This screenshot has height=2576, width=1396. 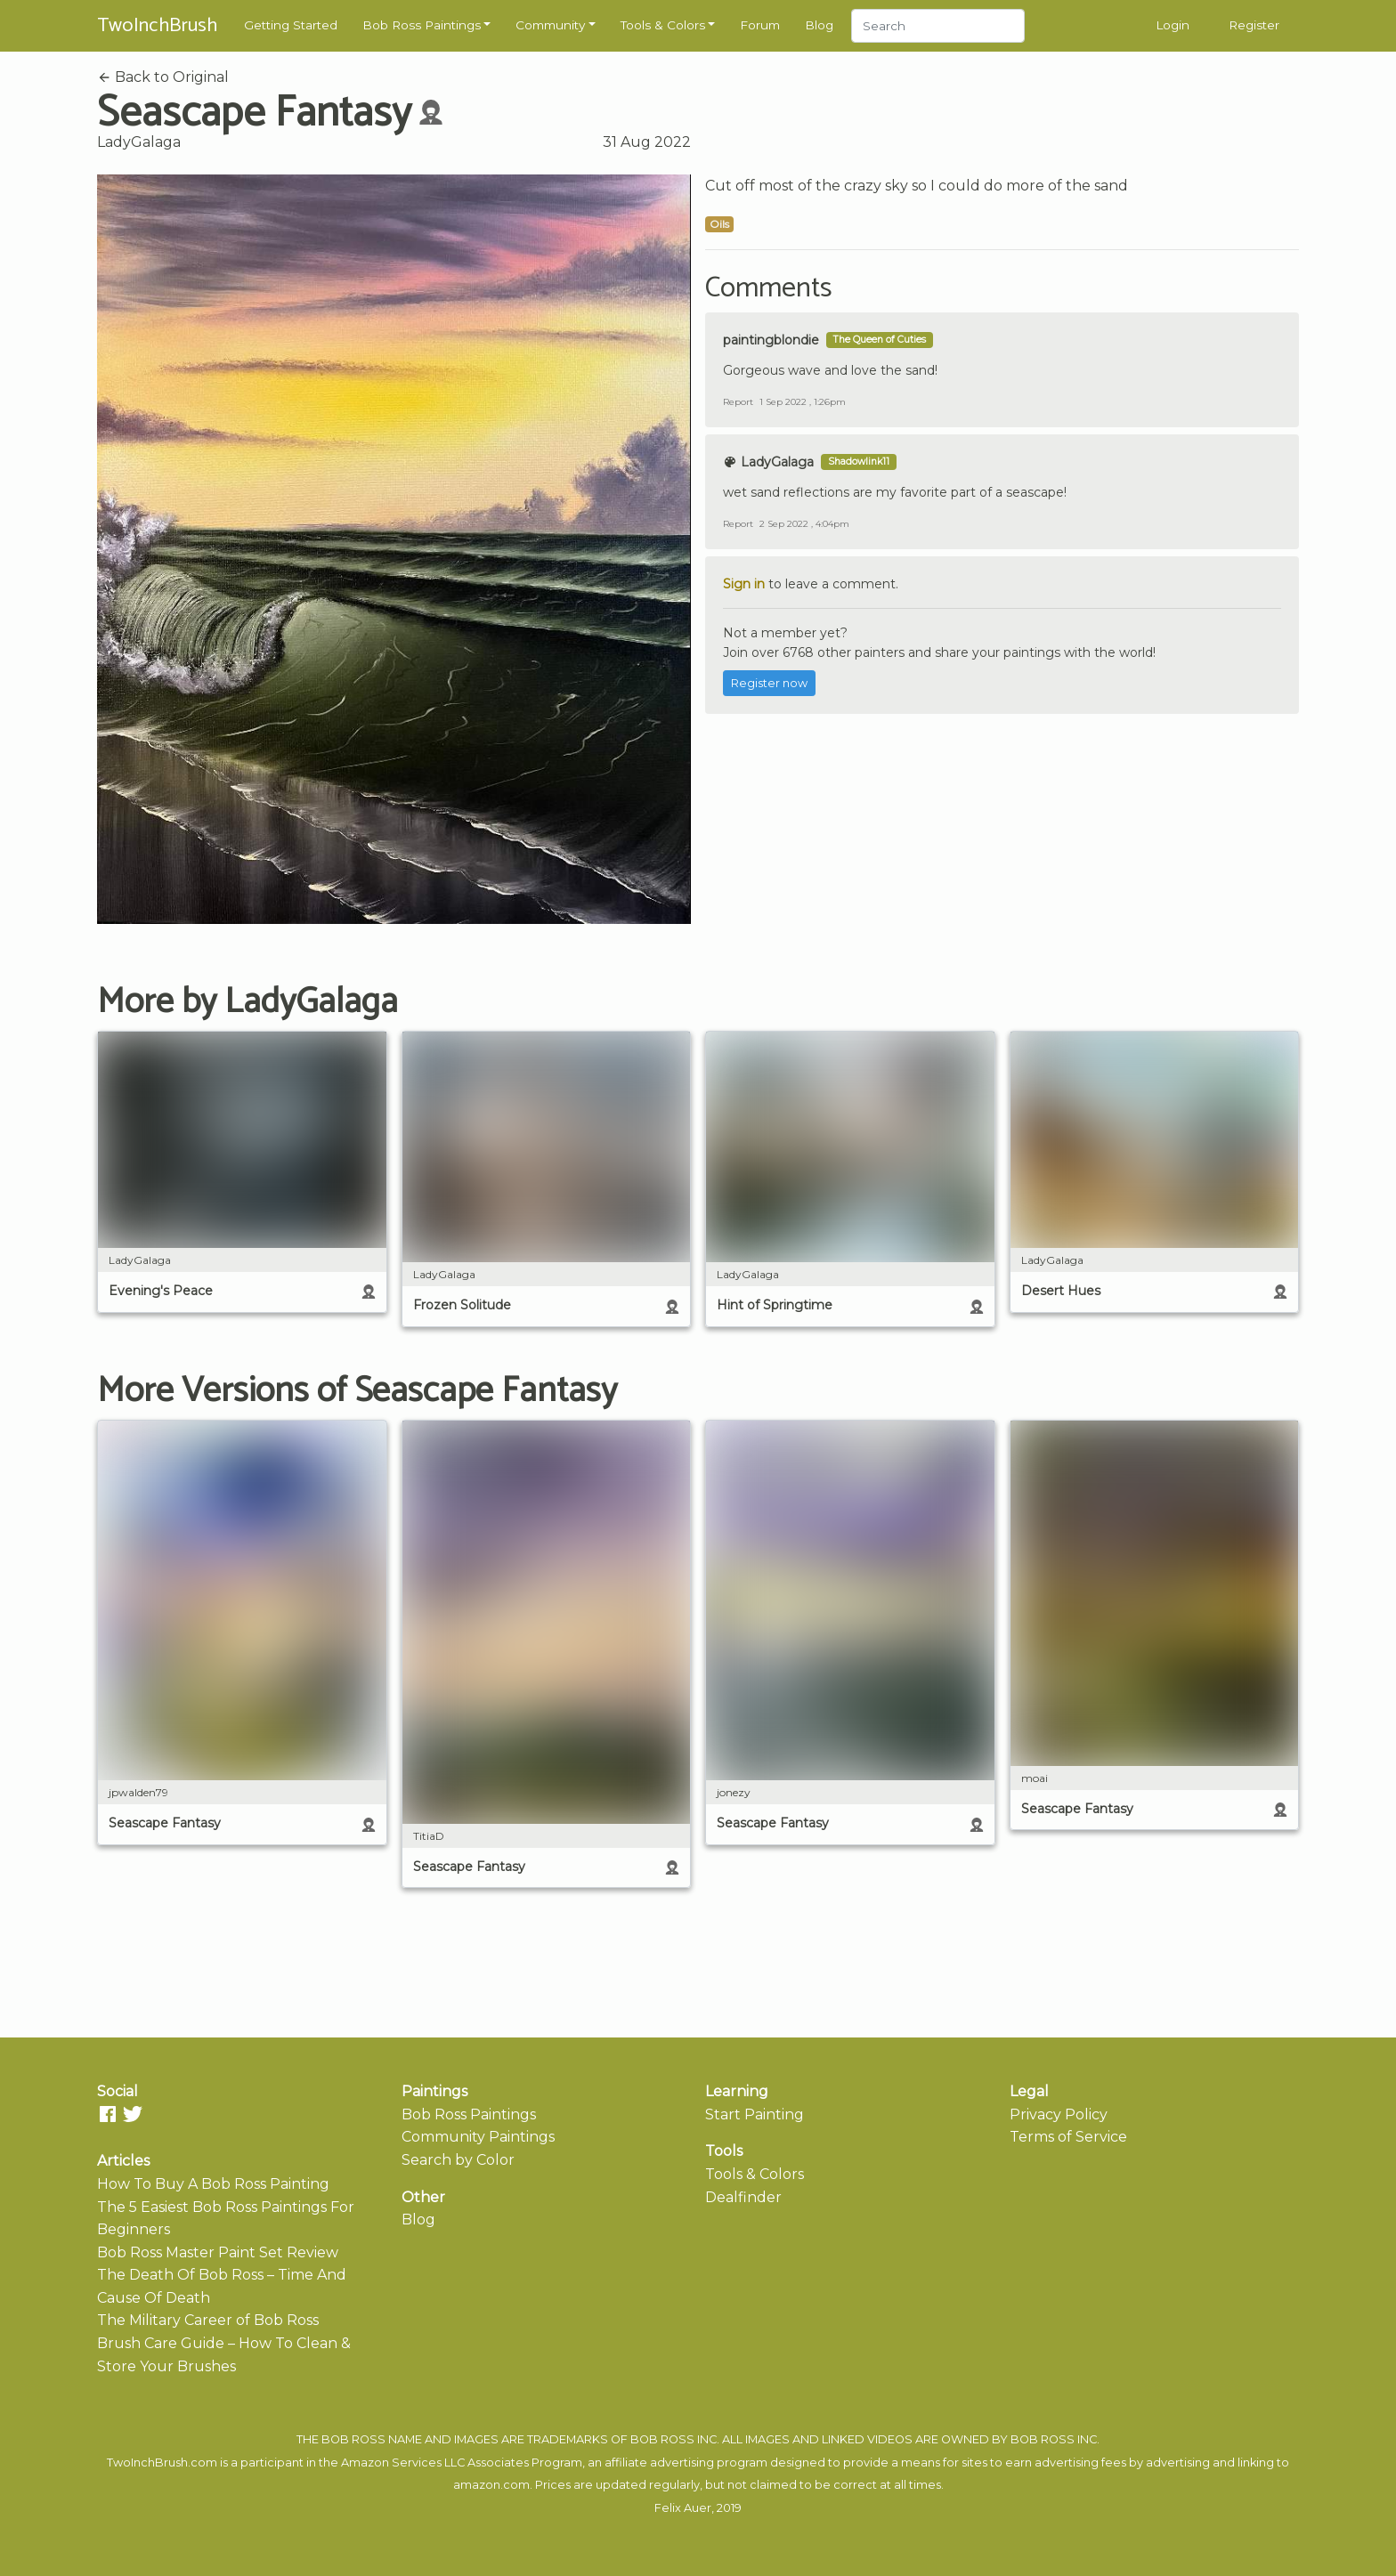 What do you see at coordinates (550, 25) in the screenshot?
I see `Community` at bounding box center [550, 25].